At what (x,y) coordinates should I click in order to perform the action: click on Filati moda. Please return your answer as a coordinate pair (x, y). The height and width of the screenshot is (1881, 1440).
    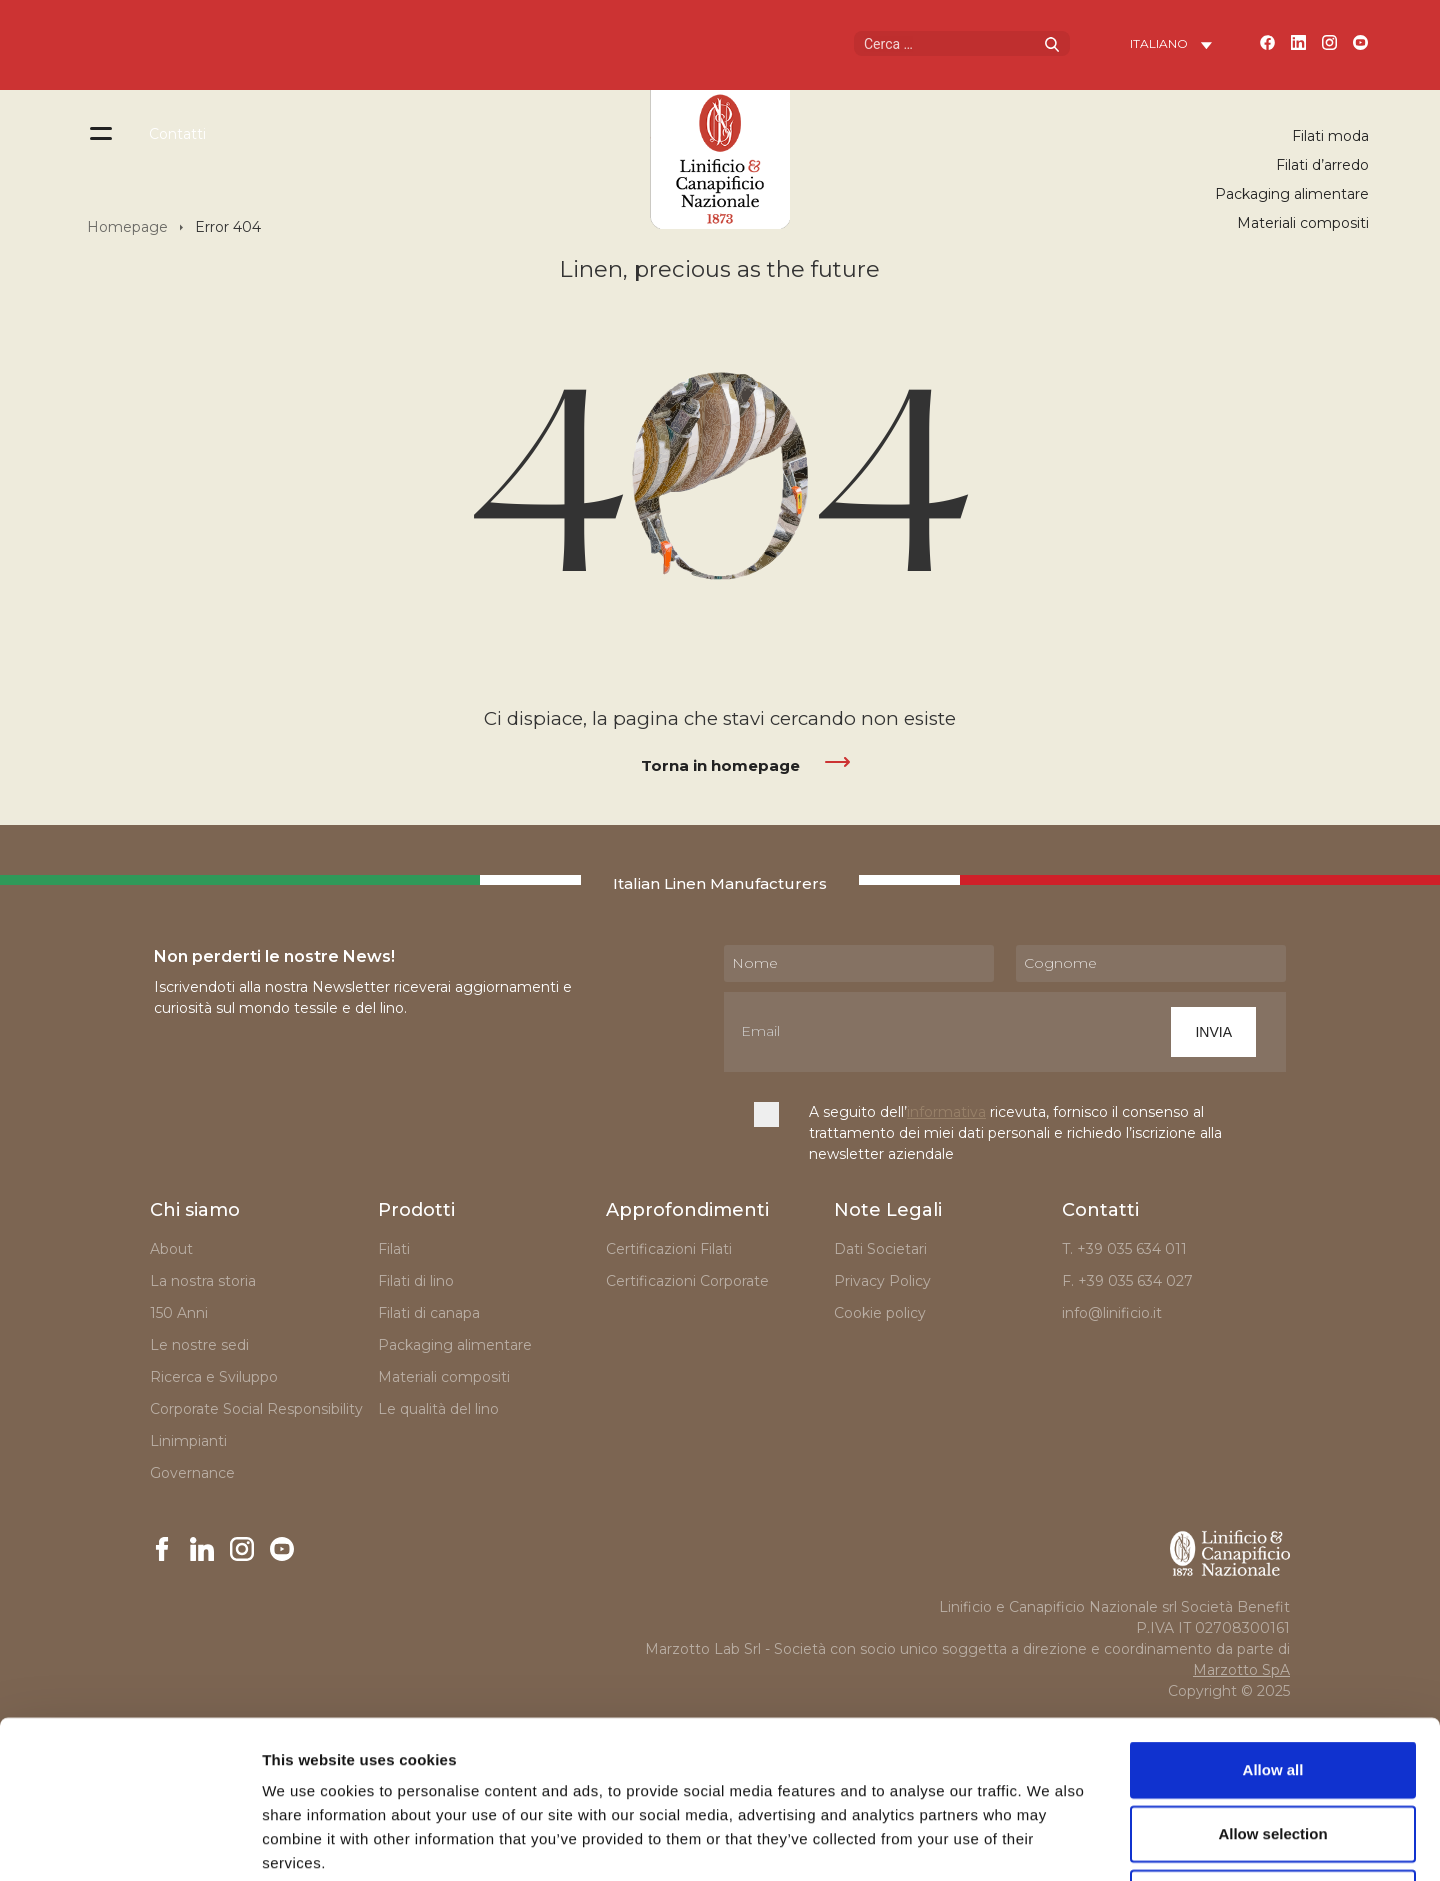
    Looking at the image, I should click on (1330, 136).